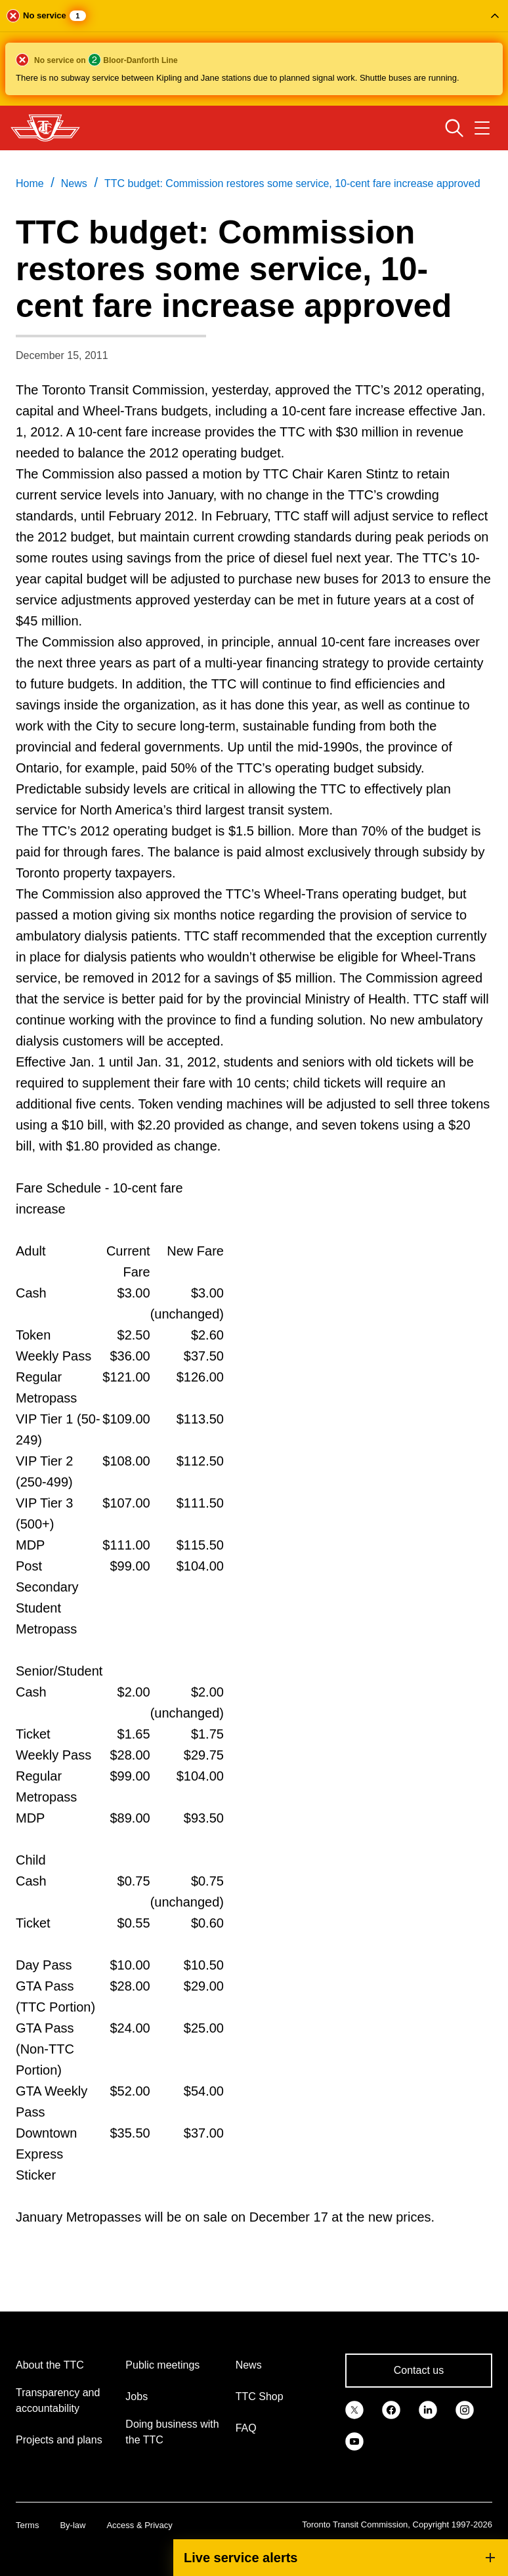 This screenshot has height=2576, width=508. I want to click on About the TTC, so click(50, 2365).